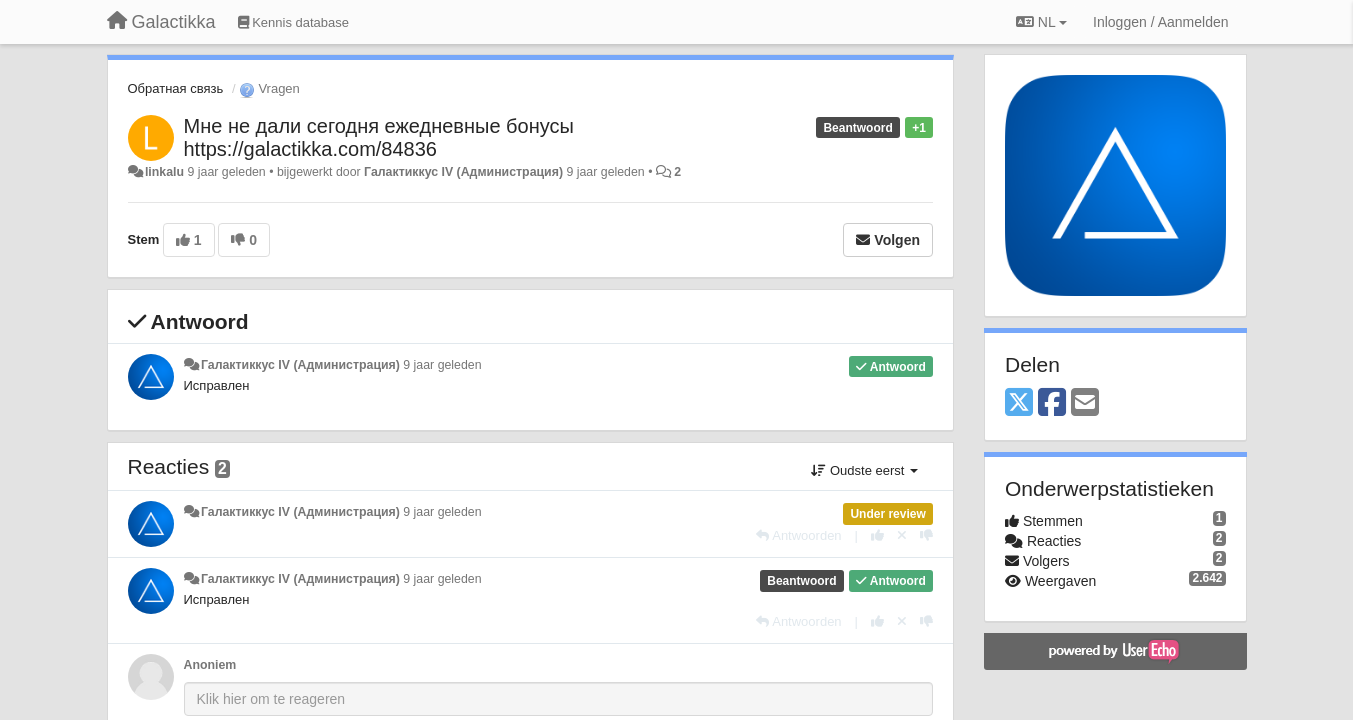 The height and width of the screenshot is (720, 1353). I want to click on [Facebook], so click(1052, 403).